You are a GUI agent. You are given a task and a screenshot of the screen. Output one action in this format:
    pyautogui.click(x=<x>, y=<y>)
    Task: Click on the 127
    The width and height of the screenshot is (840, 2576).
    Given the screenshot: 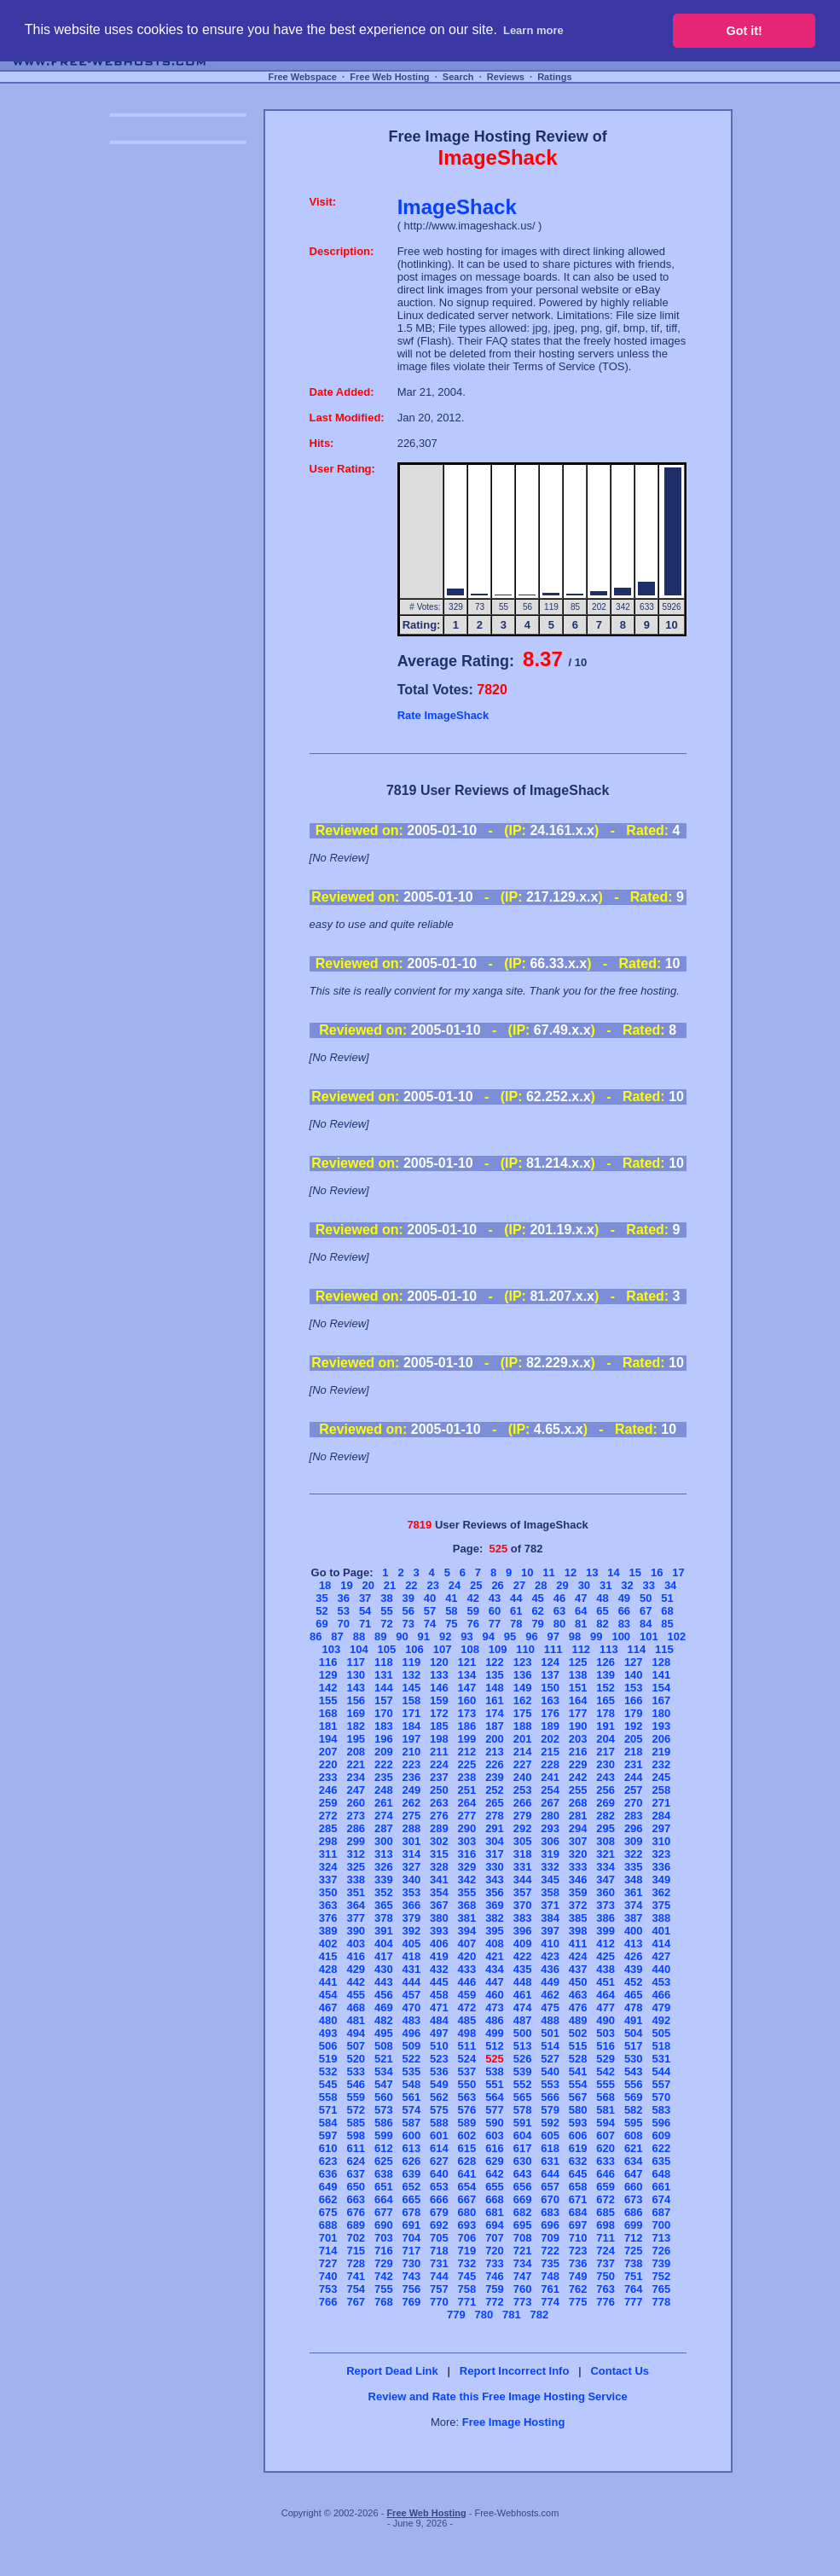 What is the action you would take?
    pyautogui.click(x=633, y=1662)
    